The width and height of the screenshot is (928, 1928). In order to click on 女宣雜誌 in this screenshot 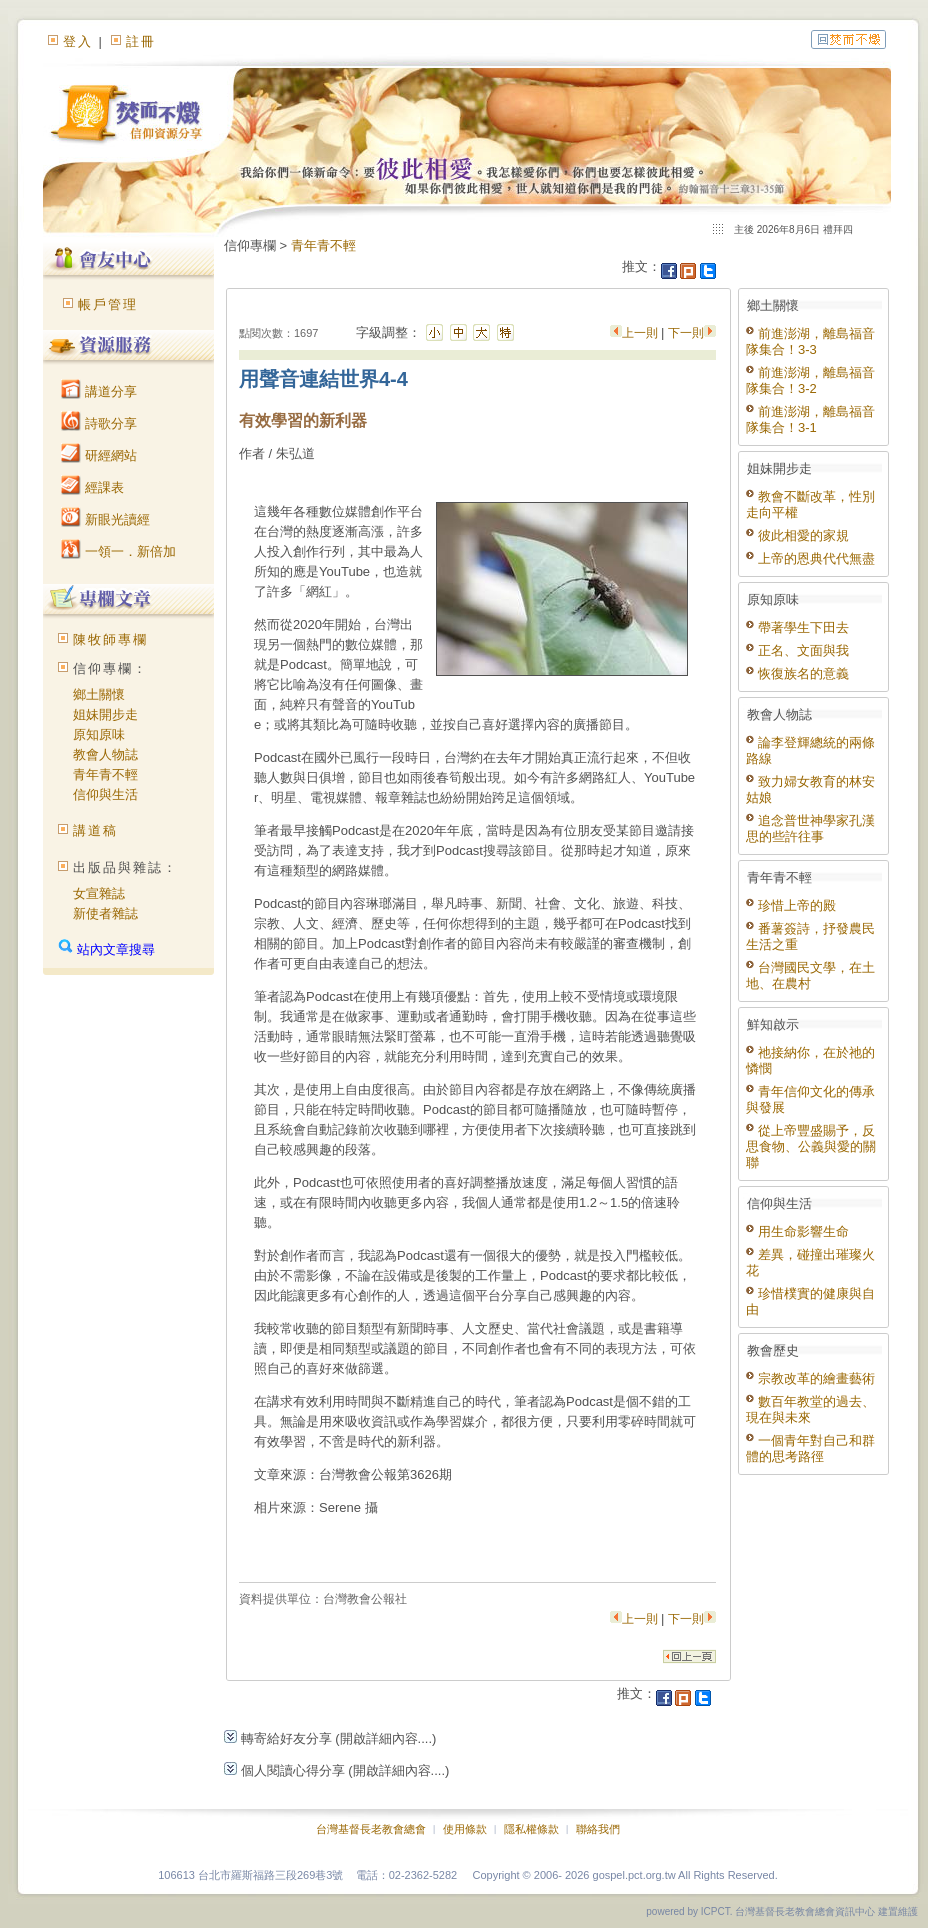, I will do `click(99, 893)`.